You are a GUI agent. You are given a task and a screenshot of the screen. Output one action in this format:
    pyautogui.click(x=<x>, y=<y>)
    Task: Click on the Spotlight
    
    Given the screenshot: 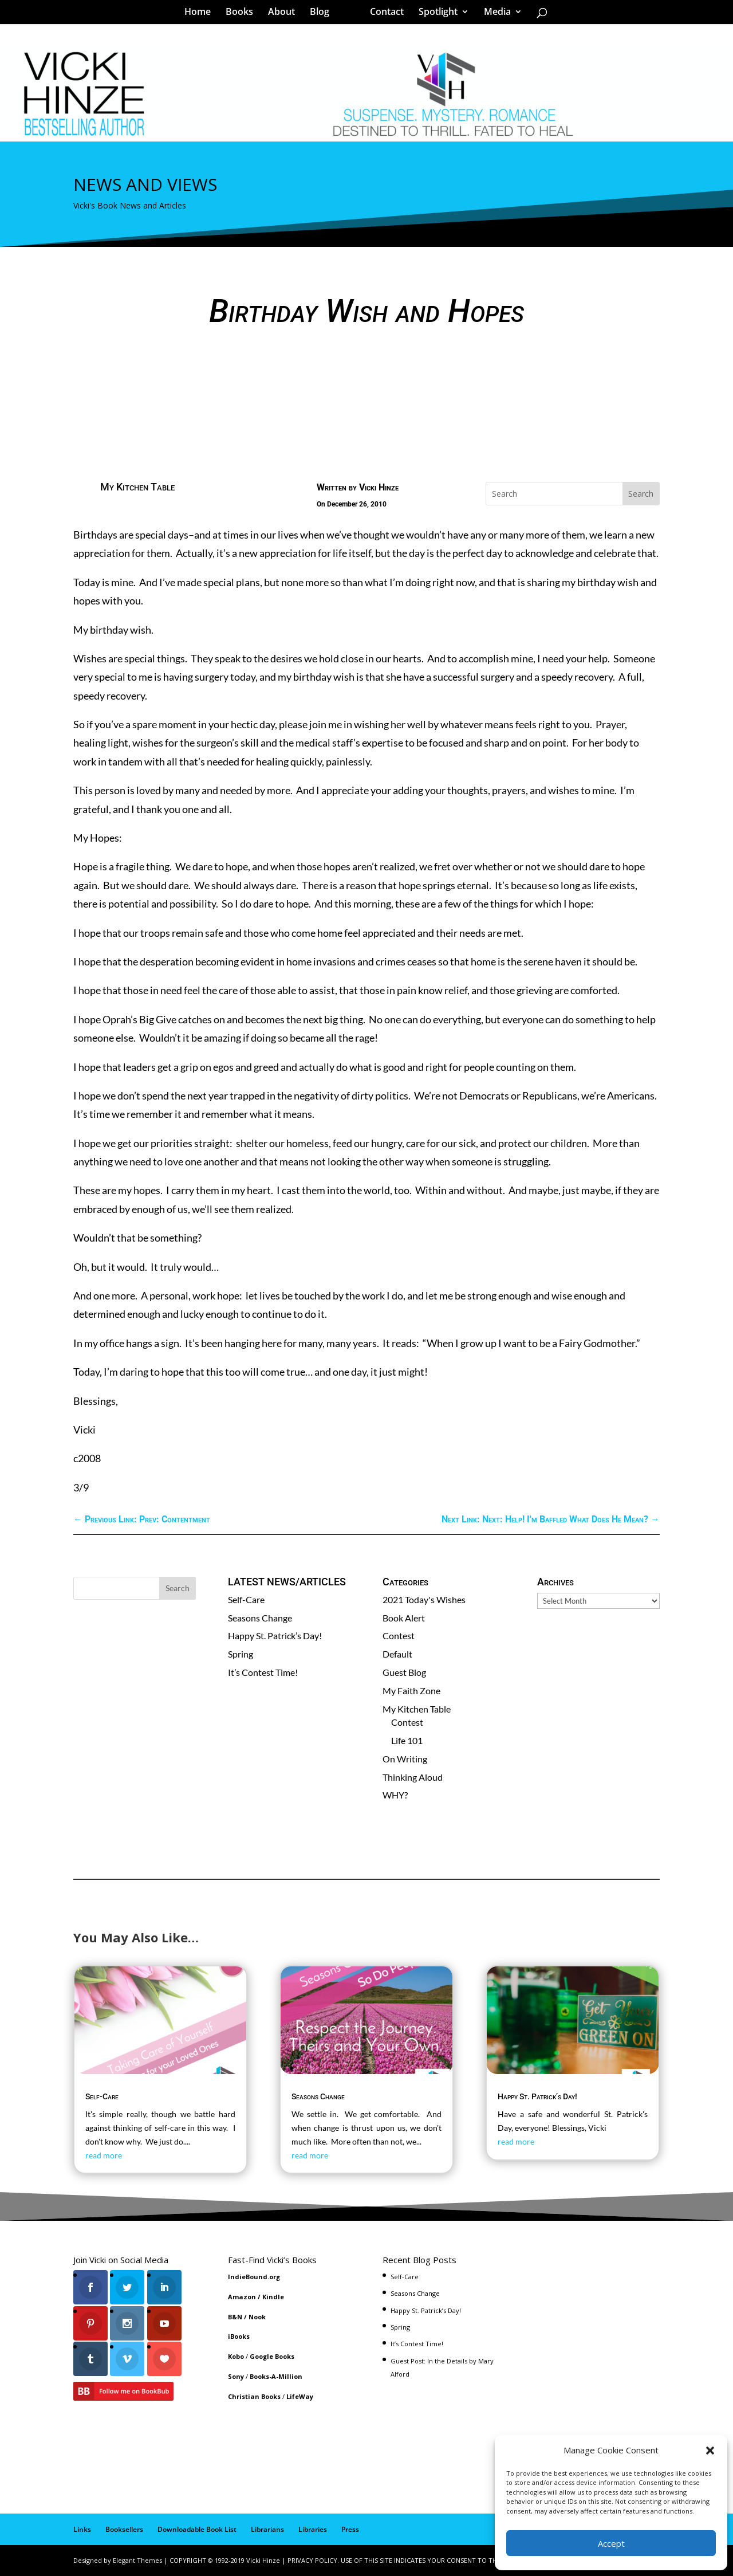 What is the action you would take?
    pyautogui.click(x=434, y=14)
    